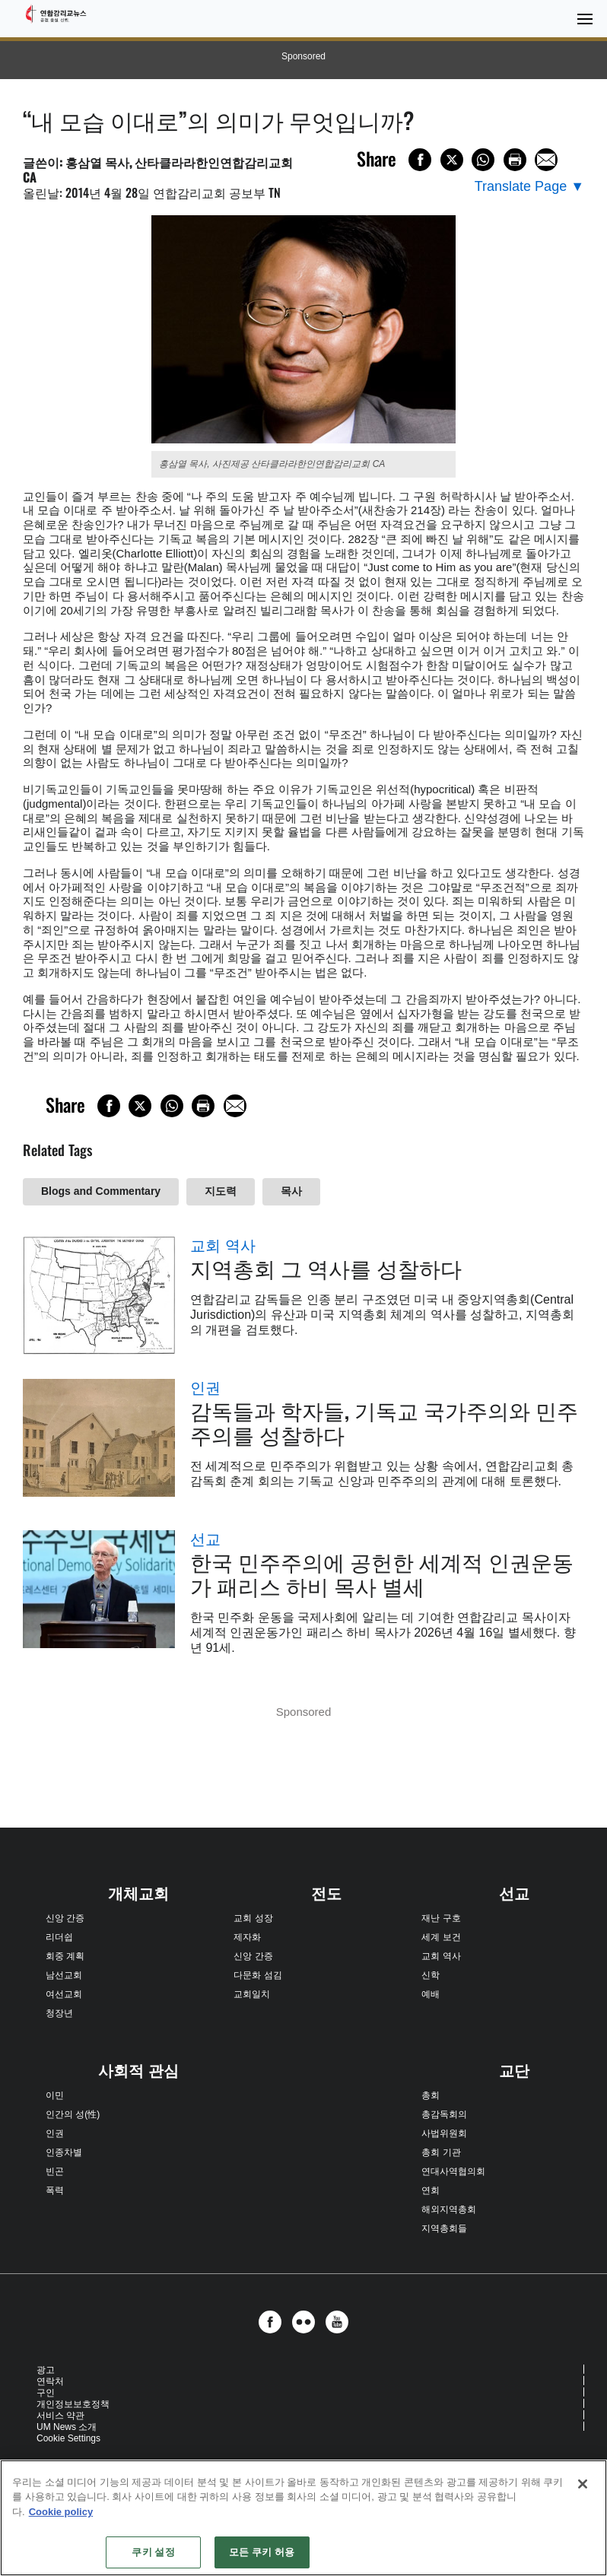 This screenshot has width=607, height=2576. I want to click on 여선교회, so click(64, 1994).